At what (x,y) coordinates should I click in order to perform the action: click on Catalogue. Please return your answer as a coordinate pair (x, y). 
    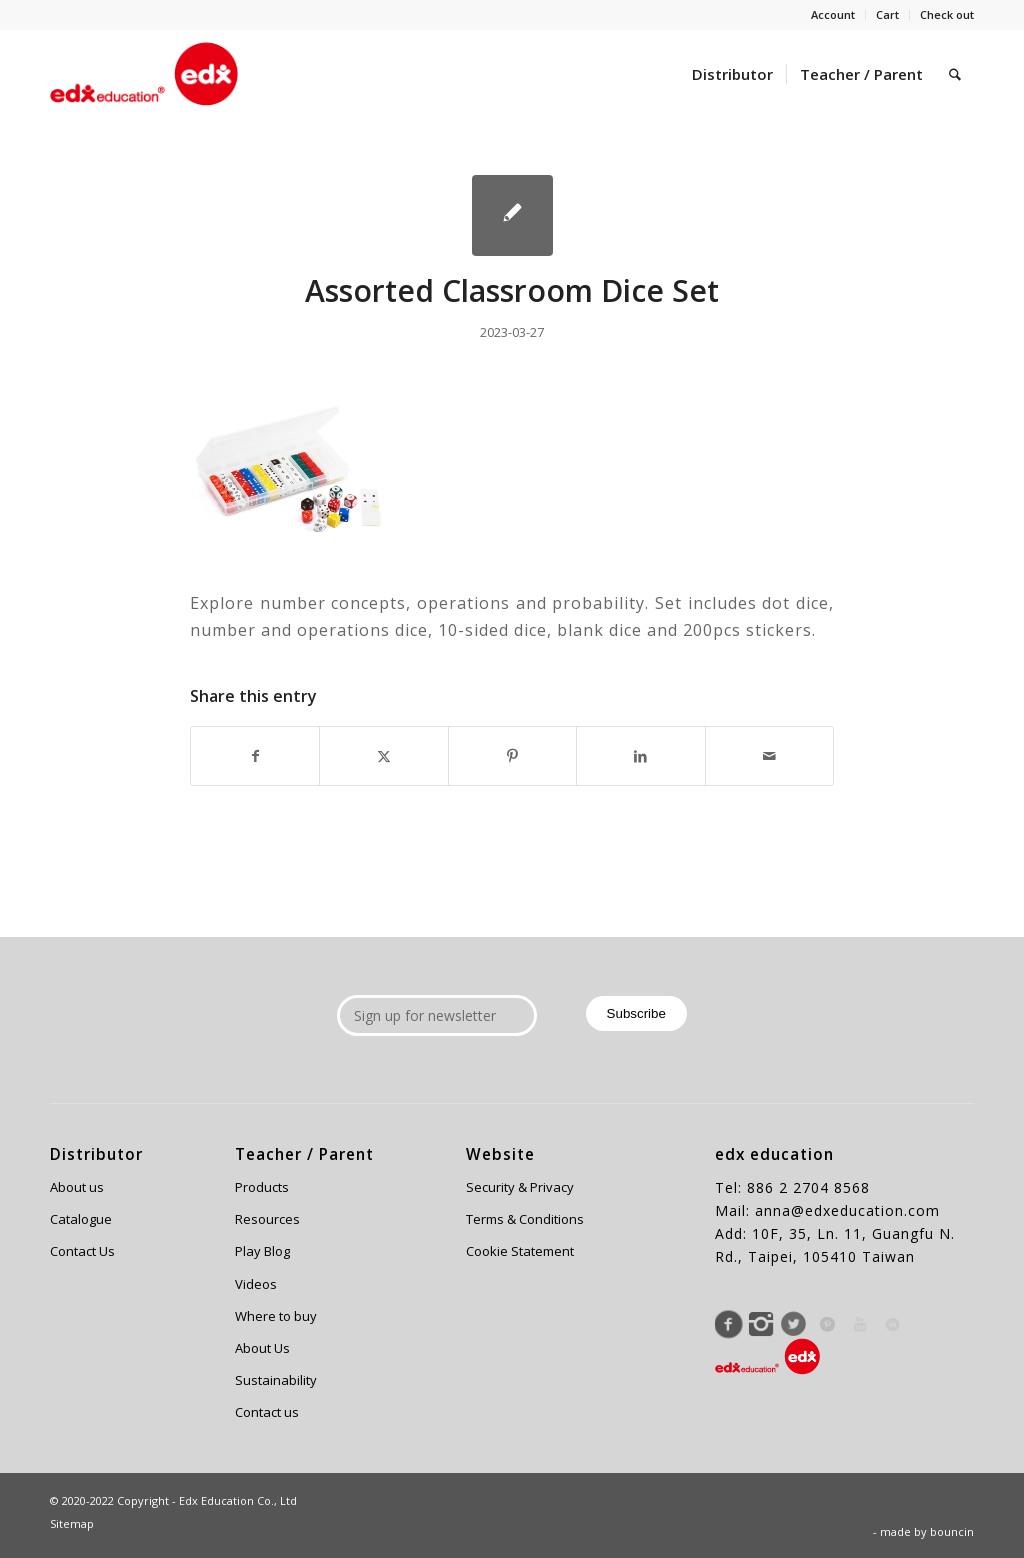
    Looking at the image, I should click on (81, 1219).